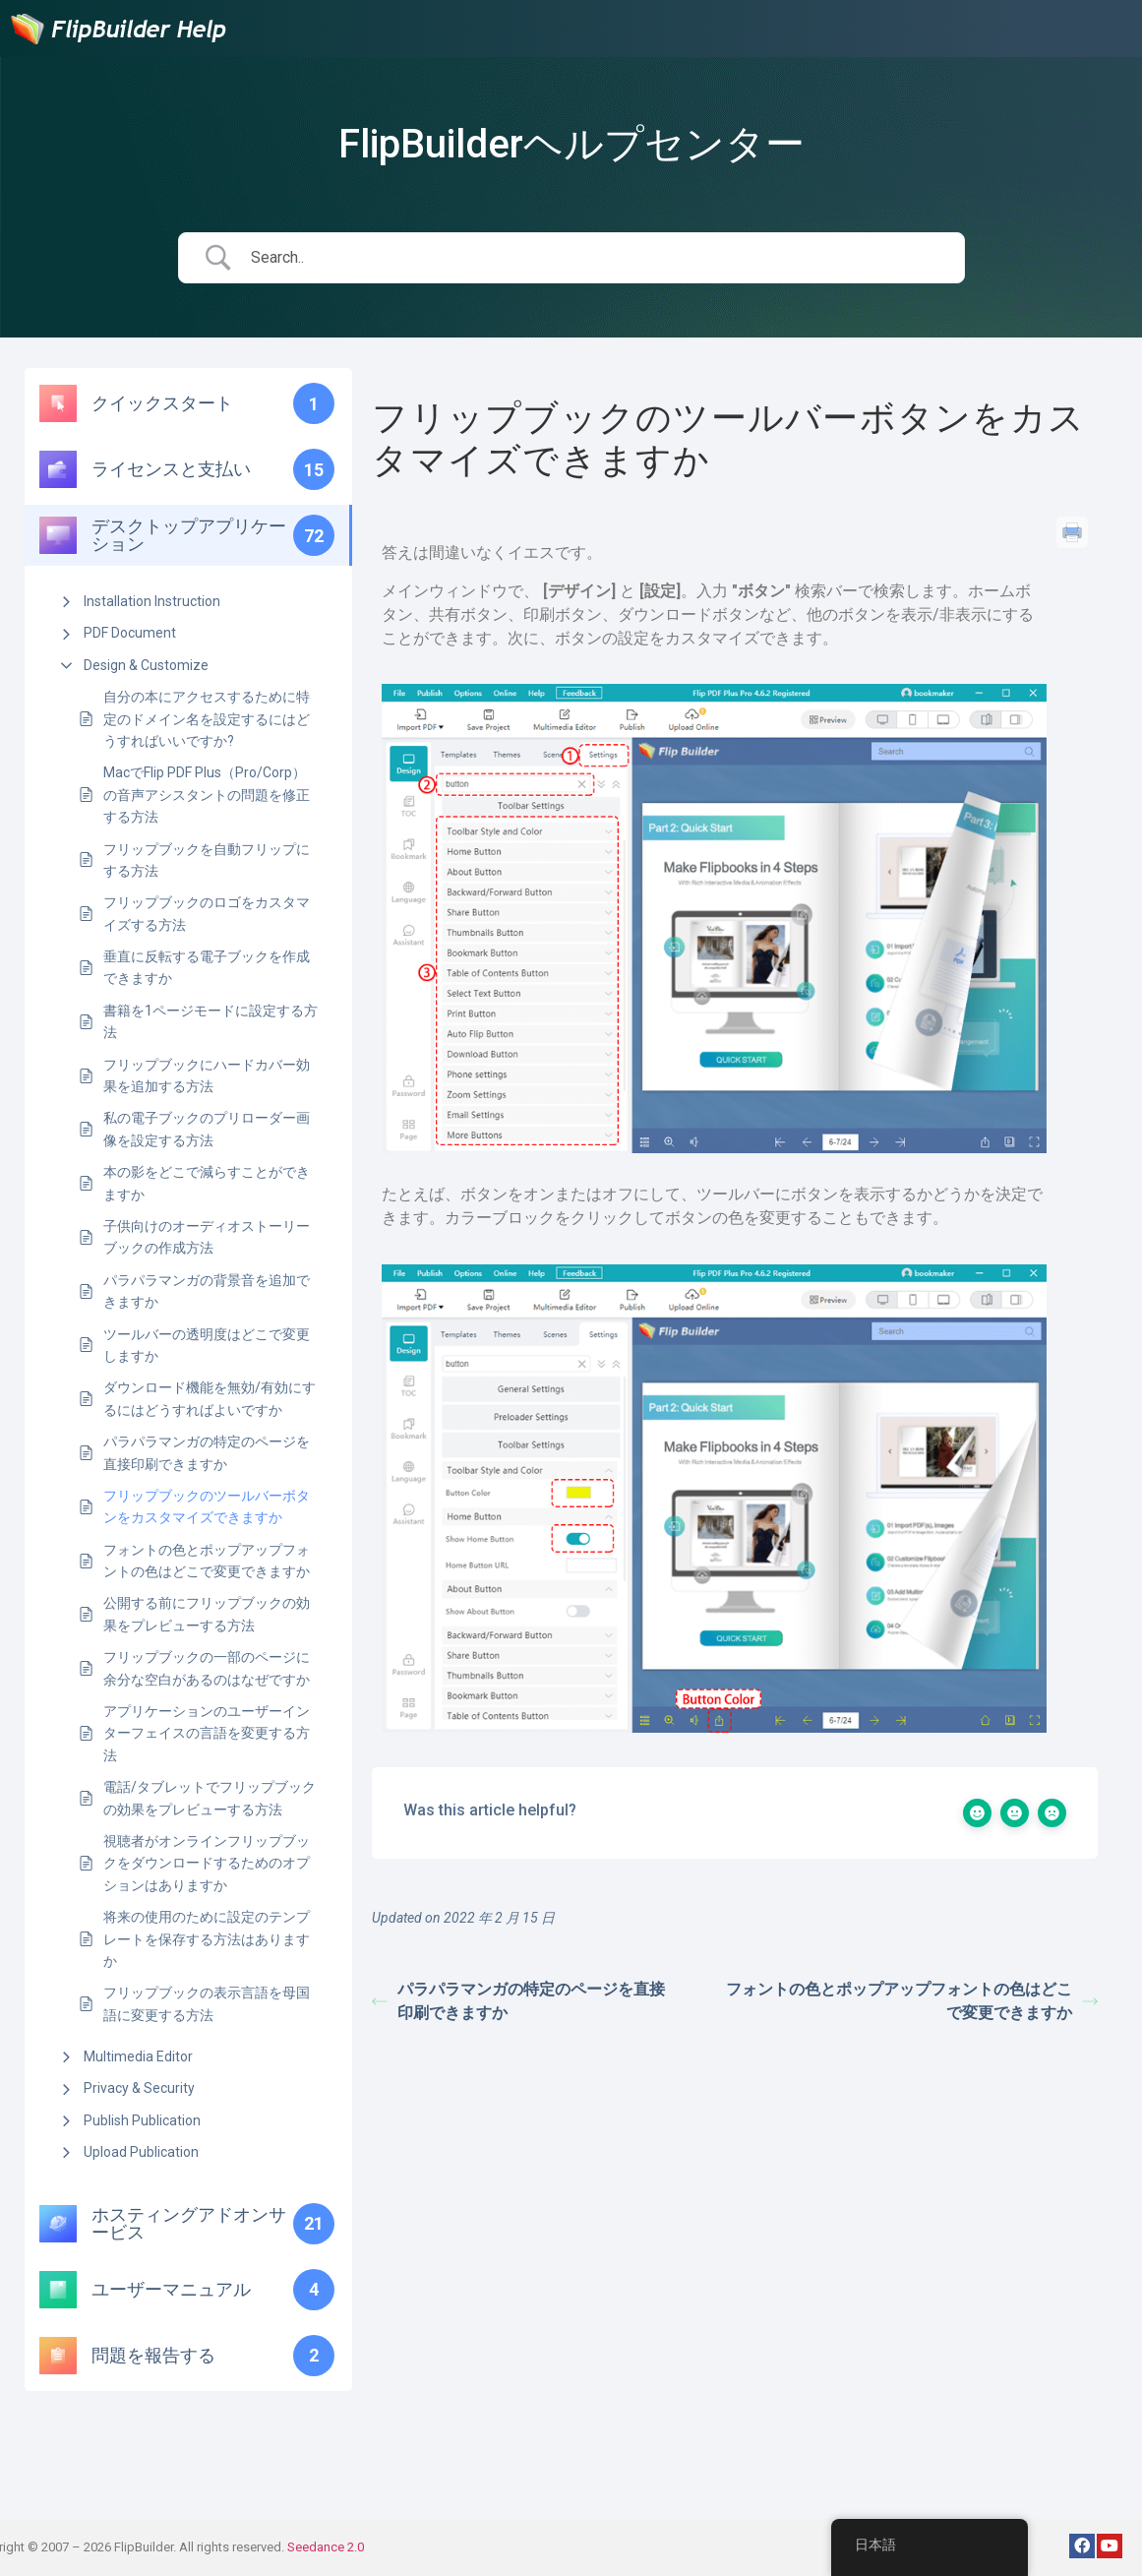 The width and height of the screenshot is (1142, 2576). What do you see at coordinates (206, 1733) in the screenshot?
I see `アプリケーションのユーザーインターフェイスの言語を変更する方法` at bounding box center [206, 1733].